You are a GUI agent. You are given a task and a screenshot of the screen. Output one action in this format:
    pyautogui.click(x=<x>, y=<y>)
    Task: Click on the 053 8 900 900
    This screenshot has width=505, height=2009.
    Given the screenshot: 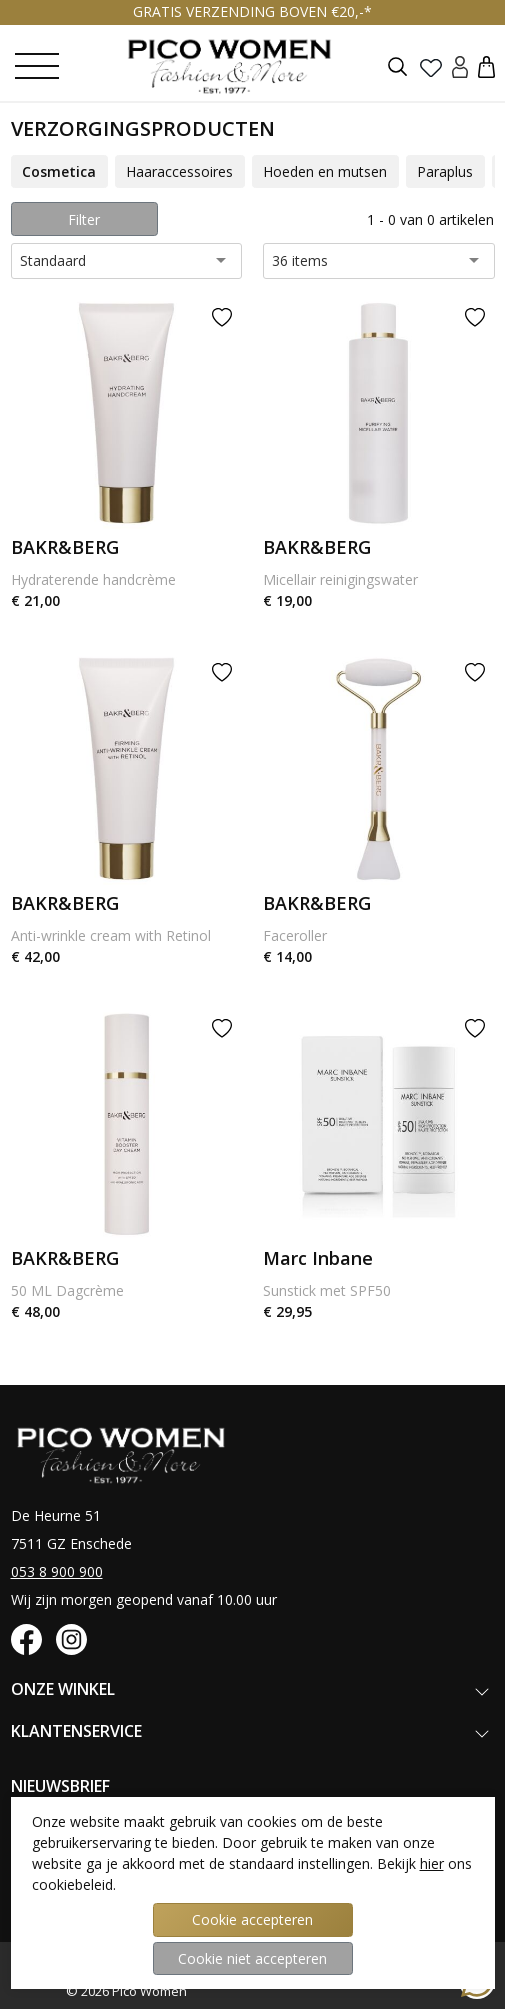 What is the action you would take?
    pyautogui.click(x=57, y=1571)
    